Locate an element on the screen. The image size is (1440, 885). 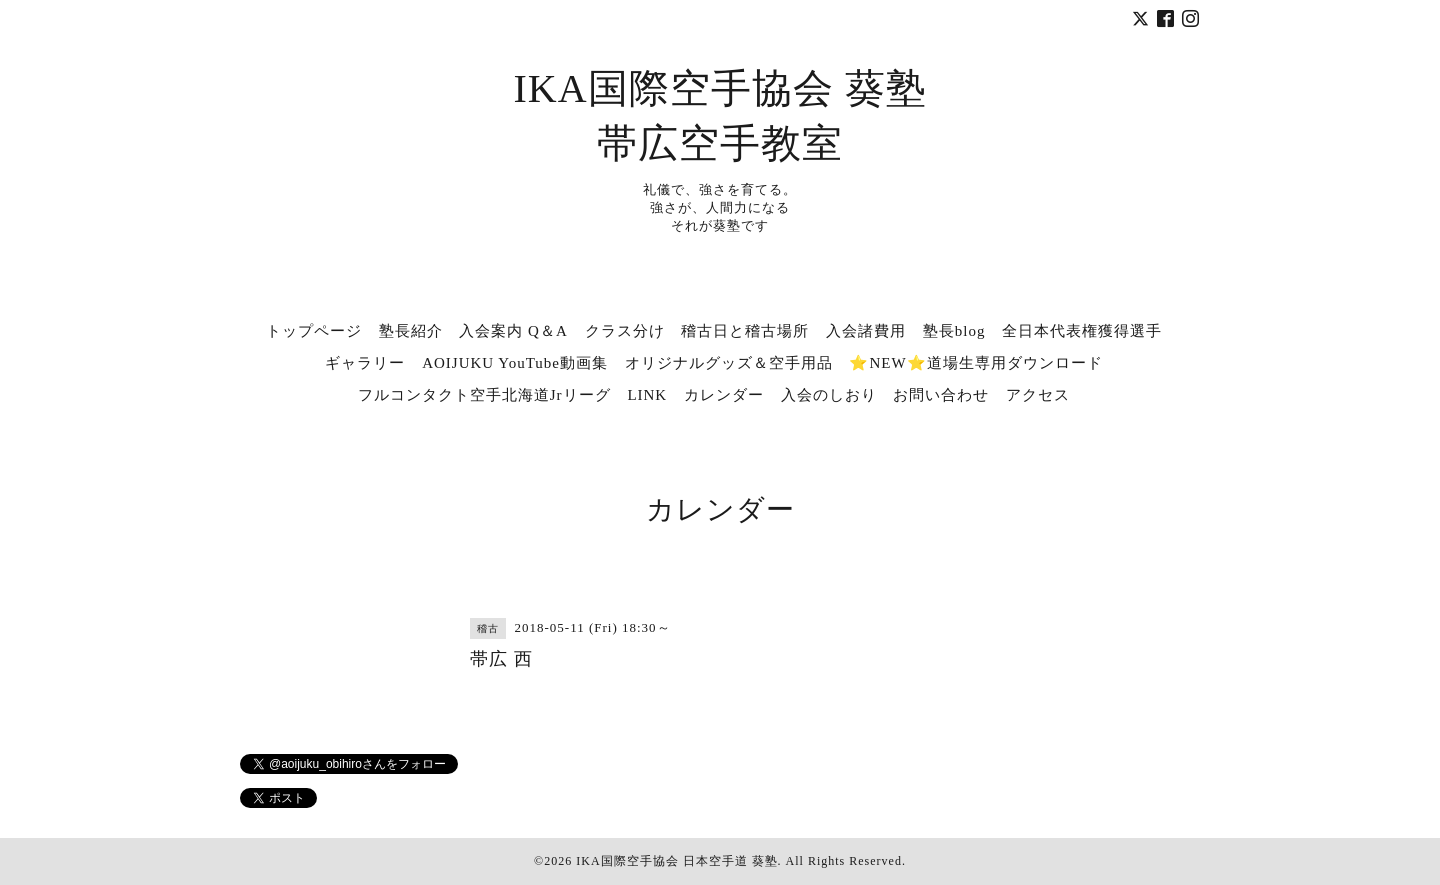
LINK is located at coordinates (647, 395).